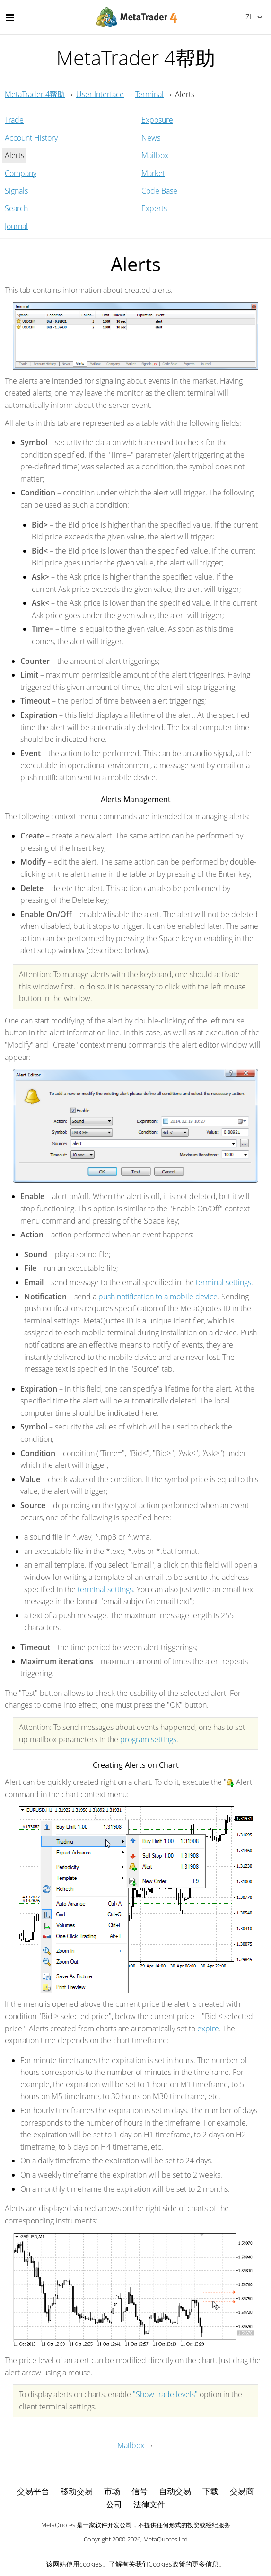  What do you see at coordinates (149, 2504) in the screenshot?
I see `法律文件` at bounding box center [149, 2504].